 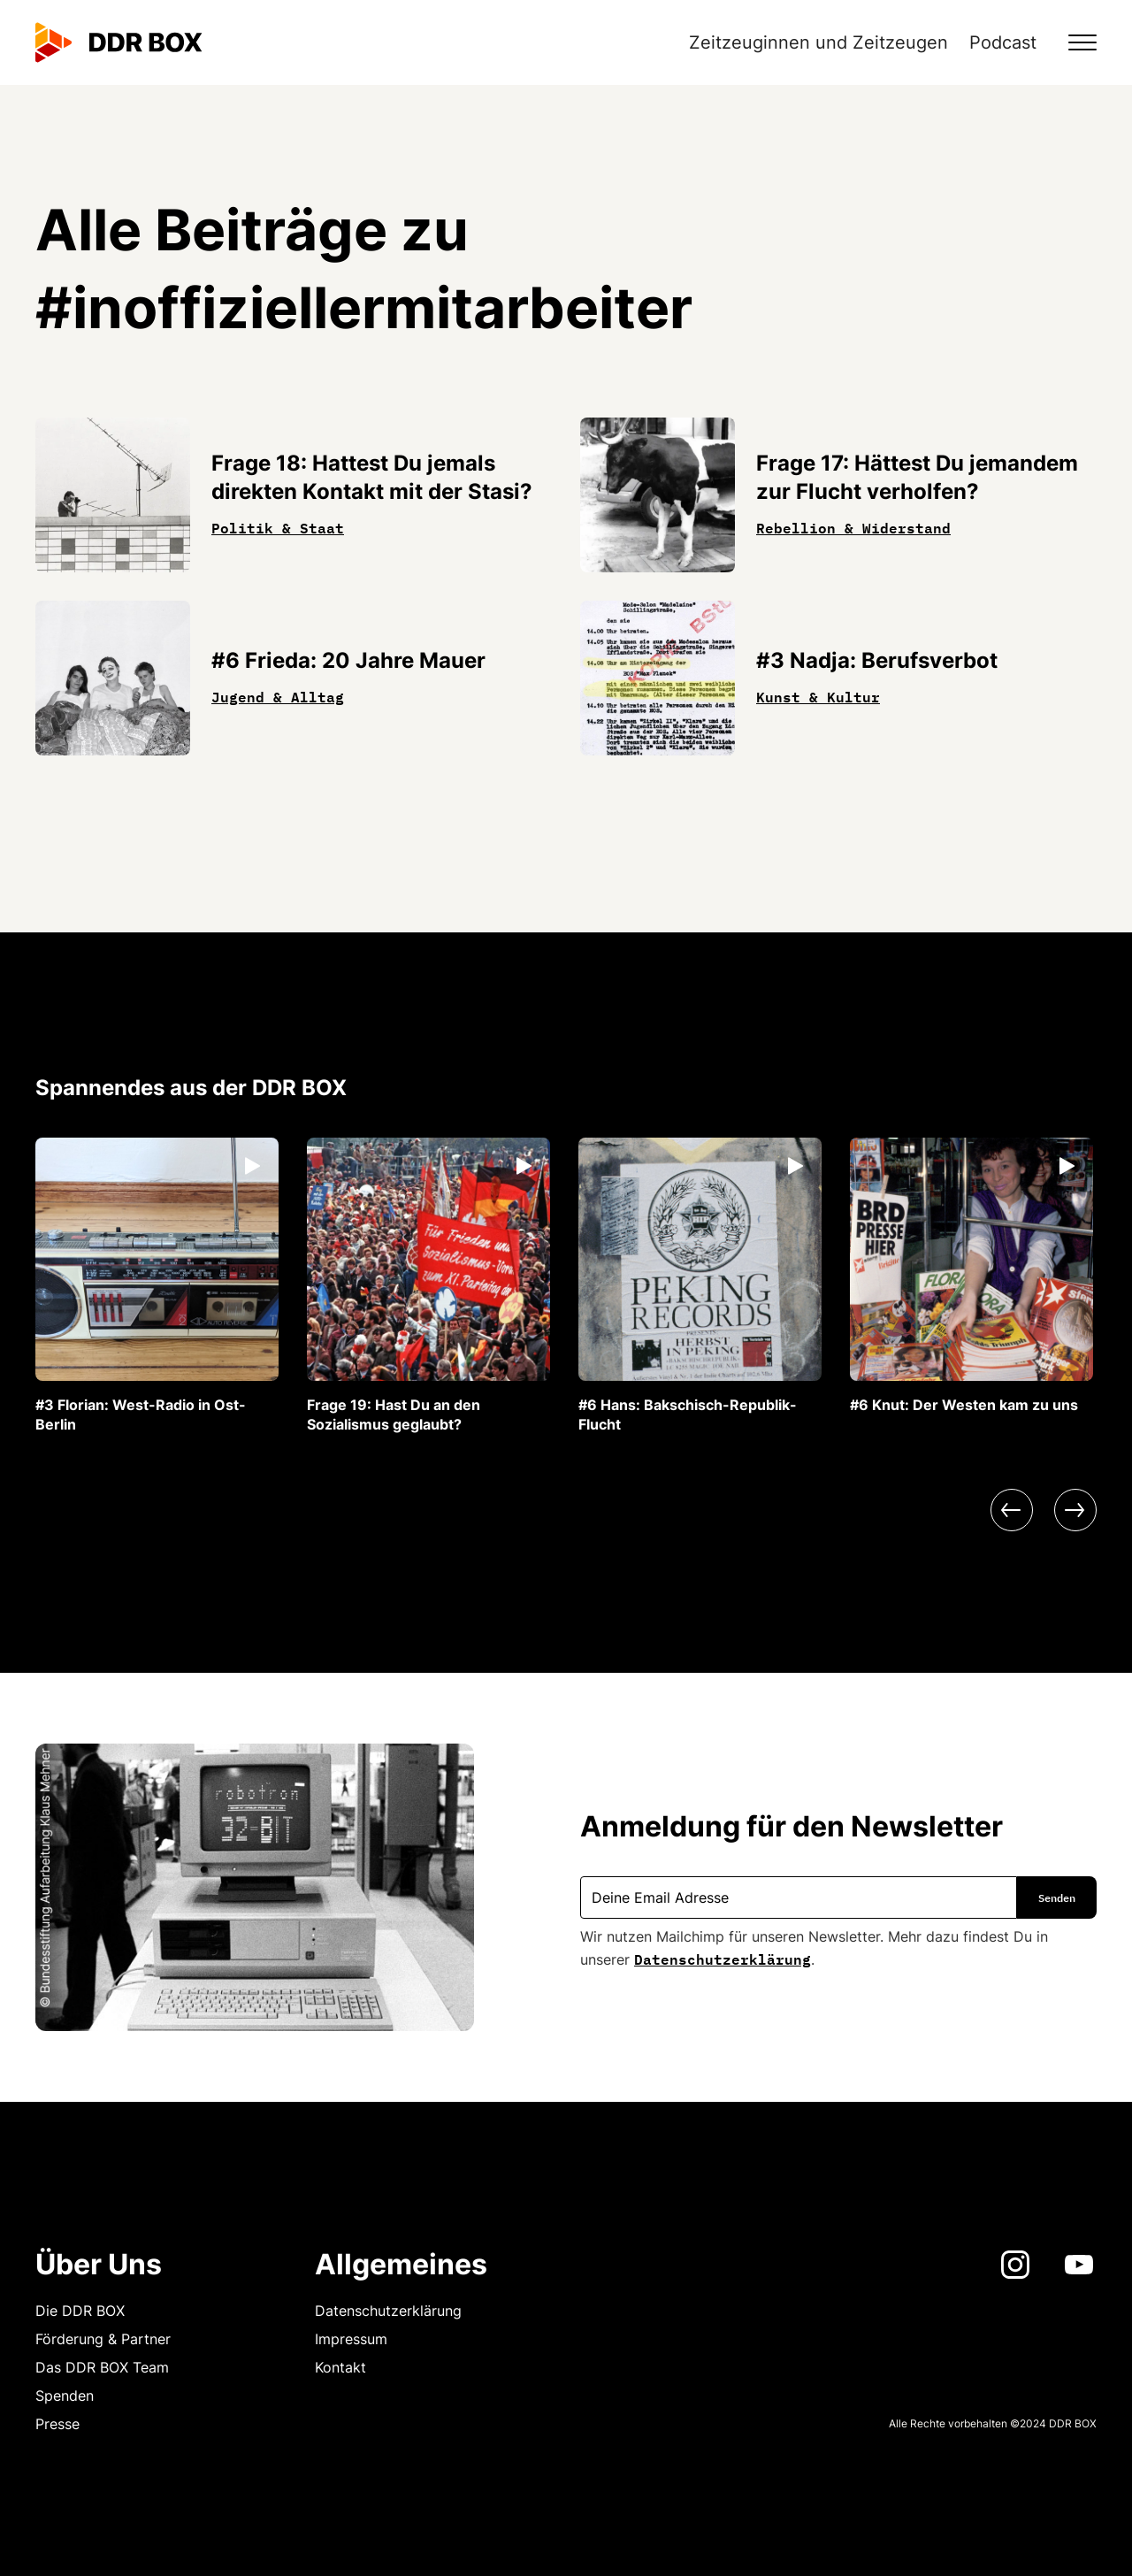 What do you see at coordinates (1002, 42) in the screenshot?
I see `Podcast` at bounding box center [1002, 42].